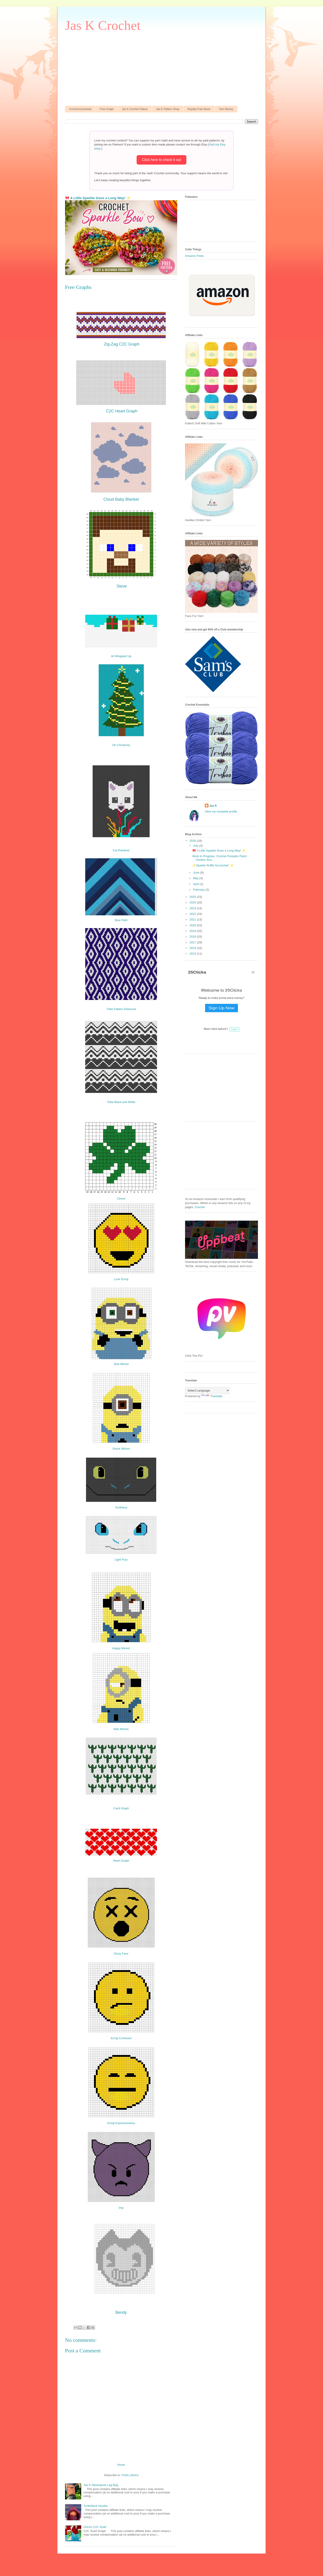 The height and width of the screenshot is (2576, 323). Describe the element at coordinates (193, 919) in the screenshot. I see `2021` at that location.